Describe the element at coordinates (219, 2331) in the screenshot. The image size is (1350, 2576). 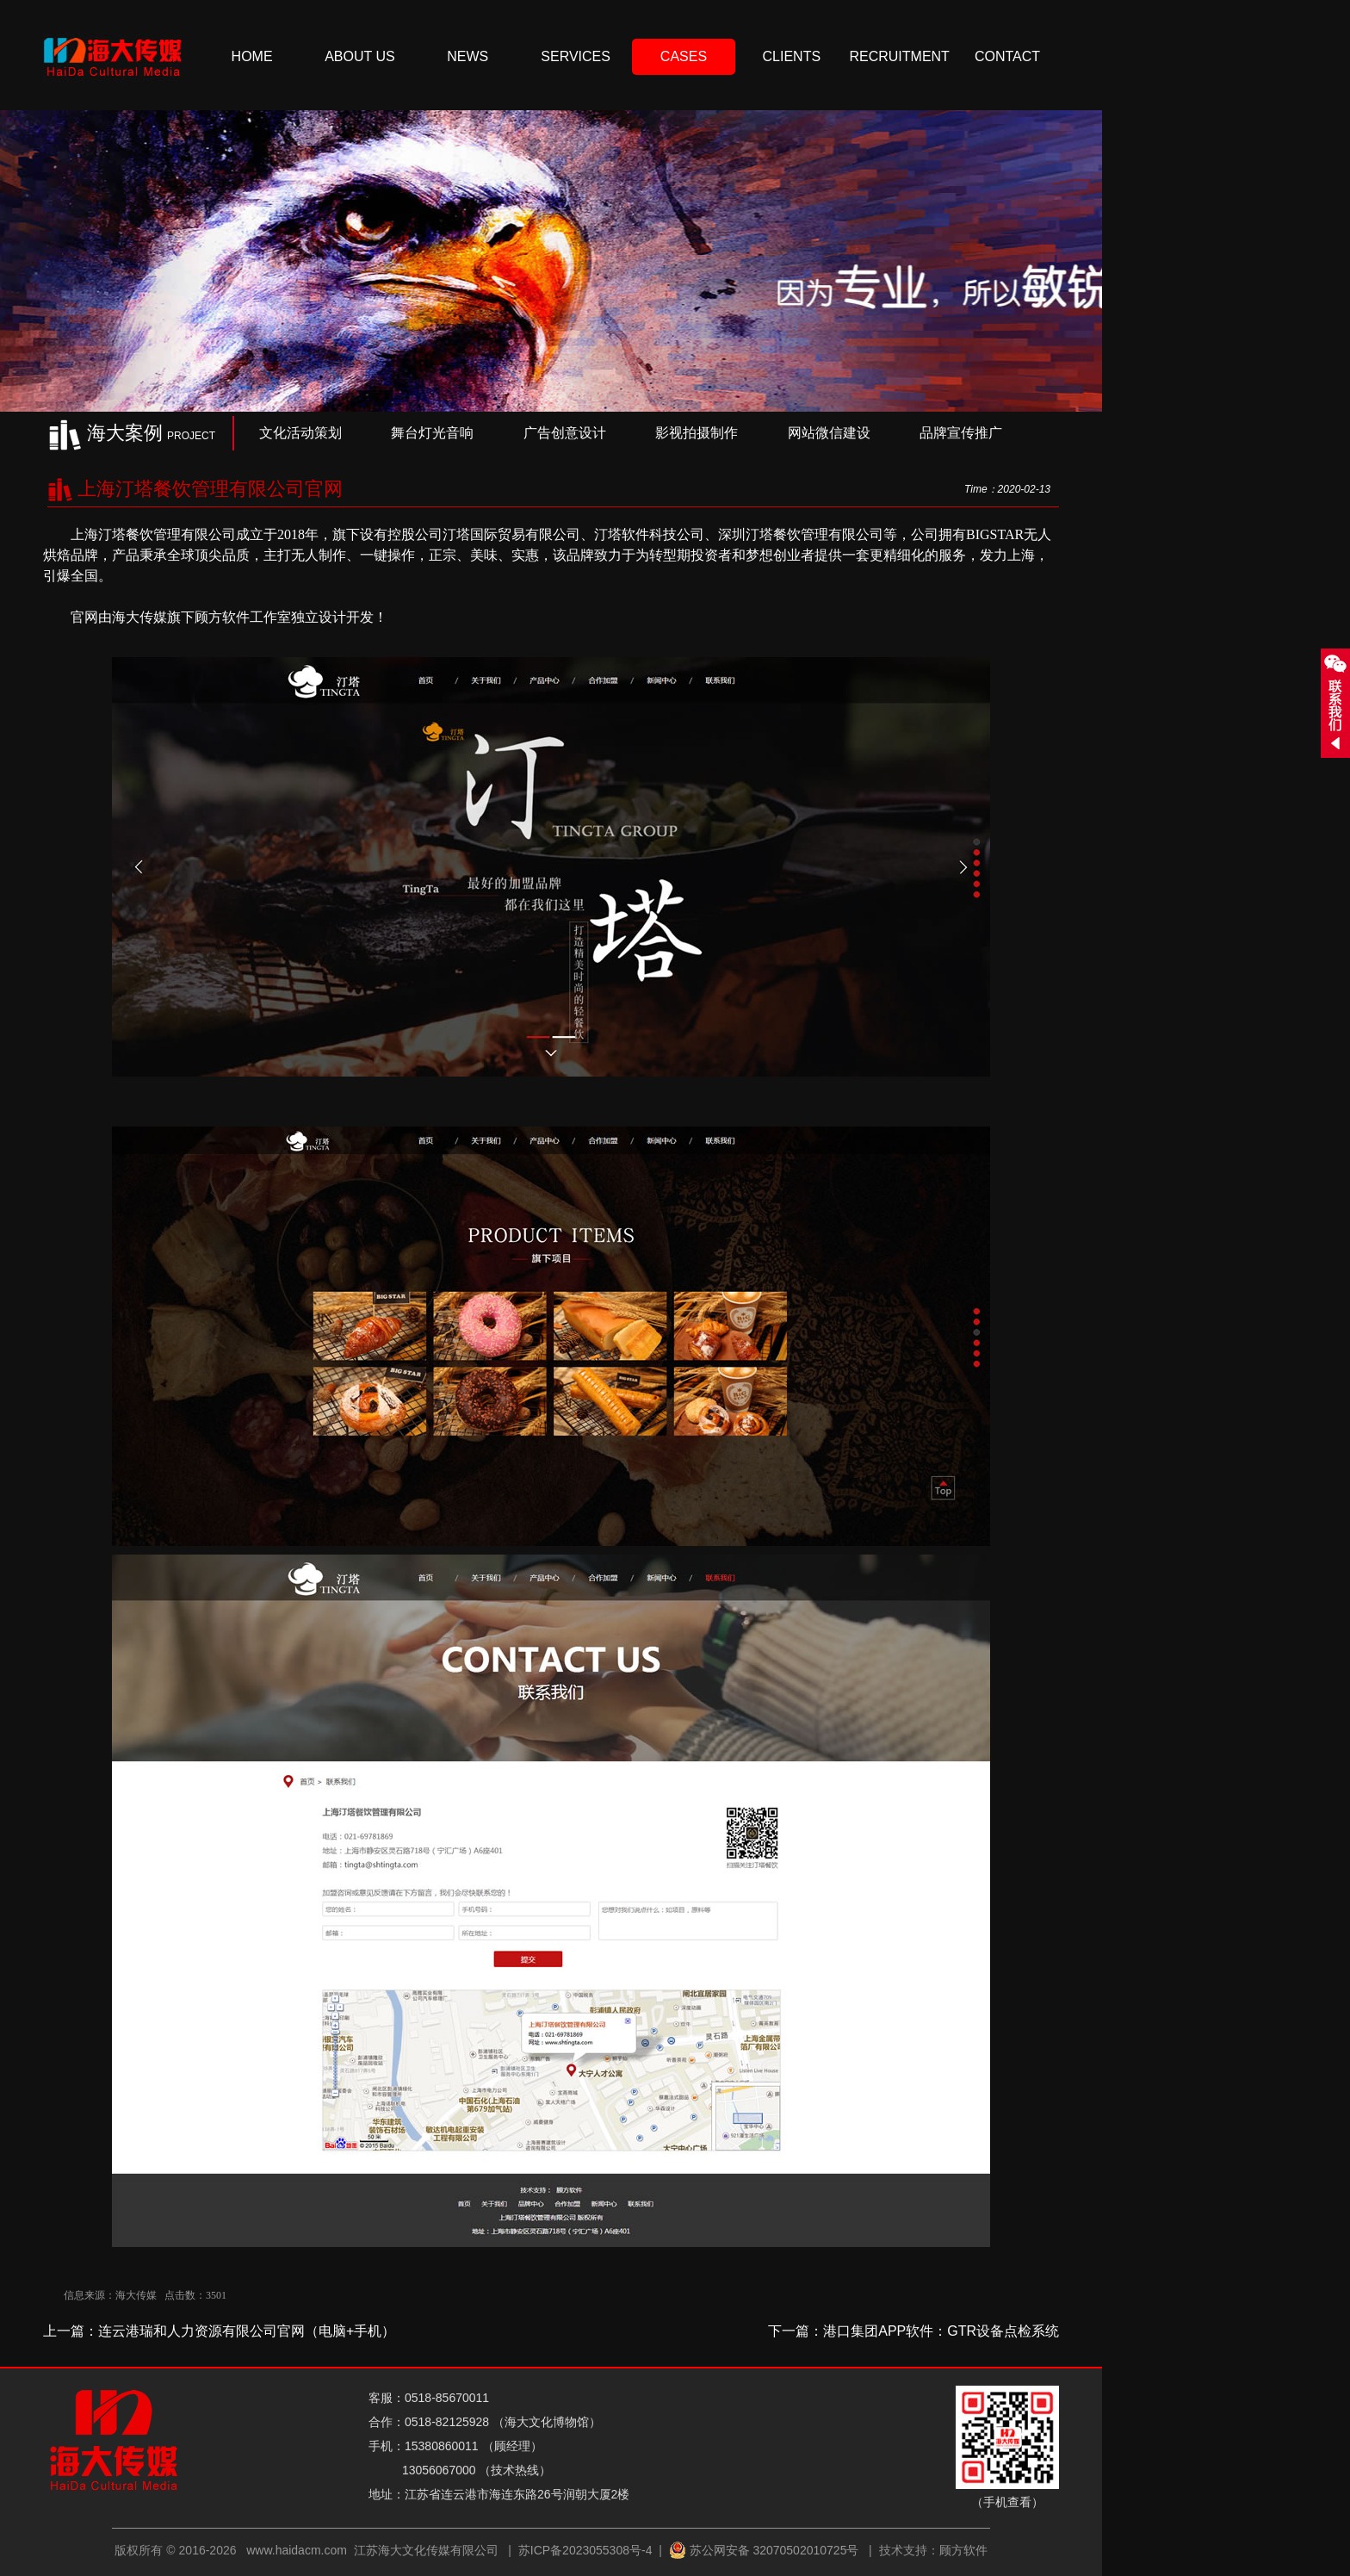
I see `上一篇：连云港瑞和人力资源有限公司官网（电脑+手机）` at that location.